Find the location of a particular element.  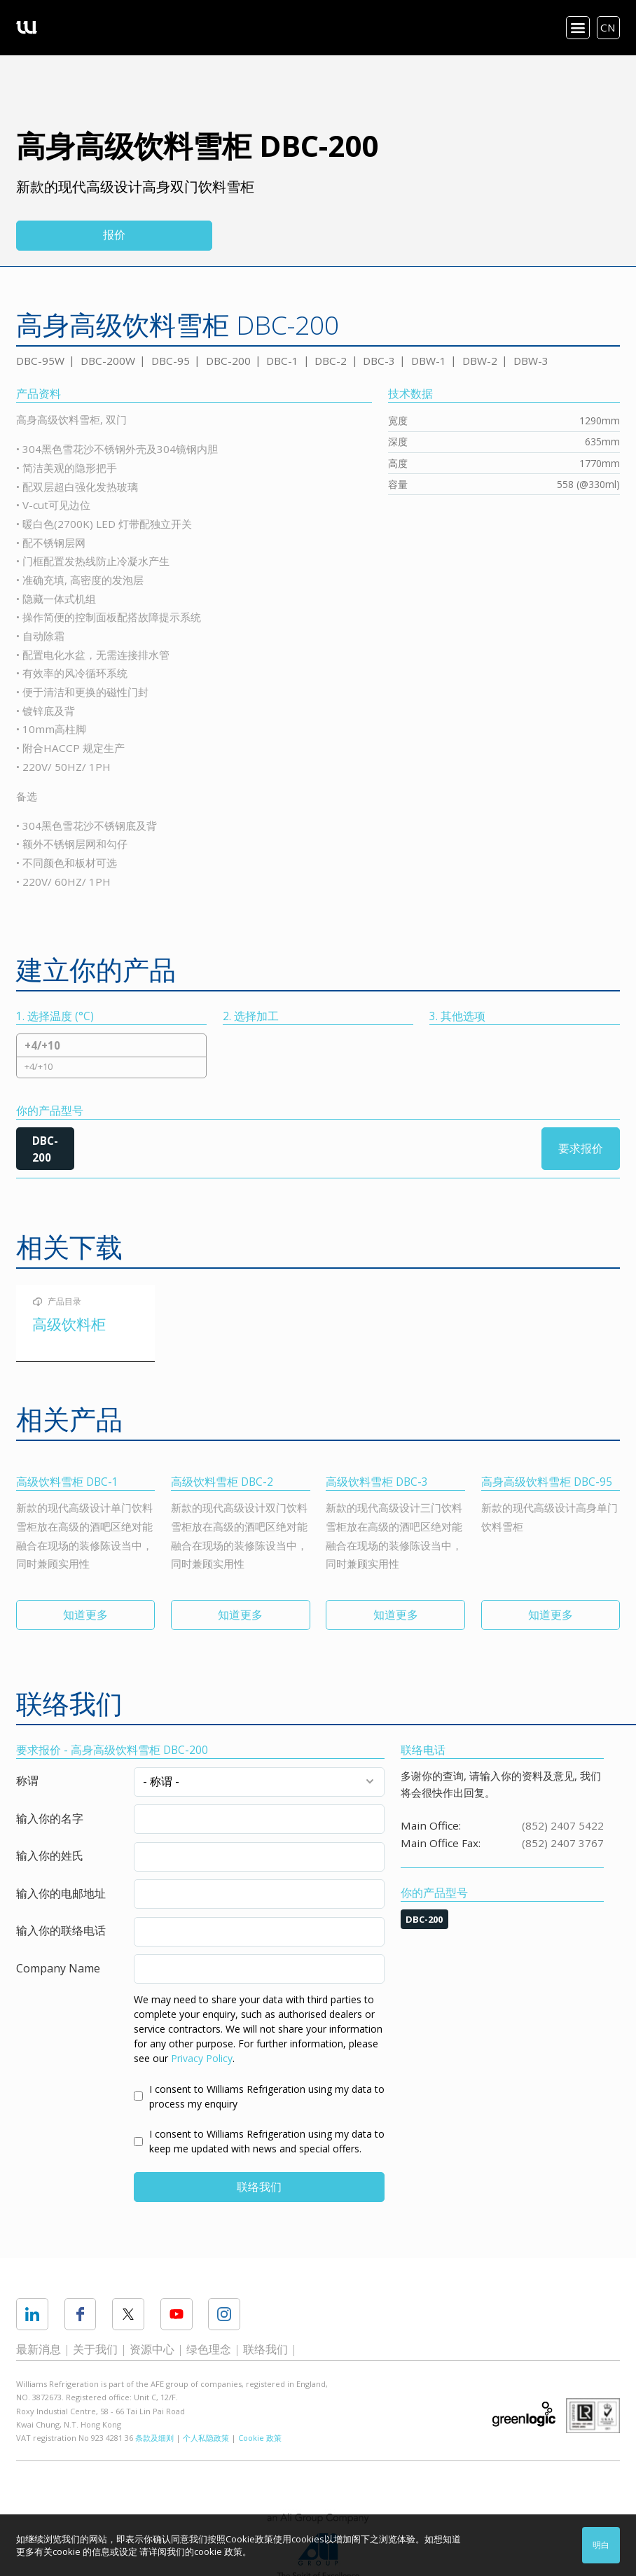

Privacy Policy is located at coordinates (202, 2058).